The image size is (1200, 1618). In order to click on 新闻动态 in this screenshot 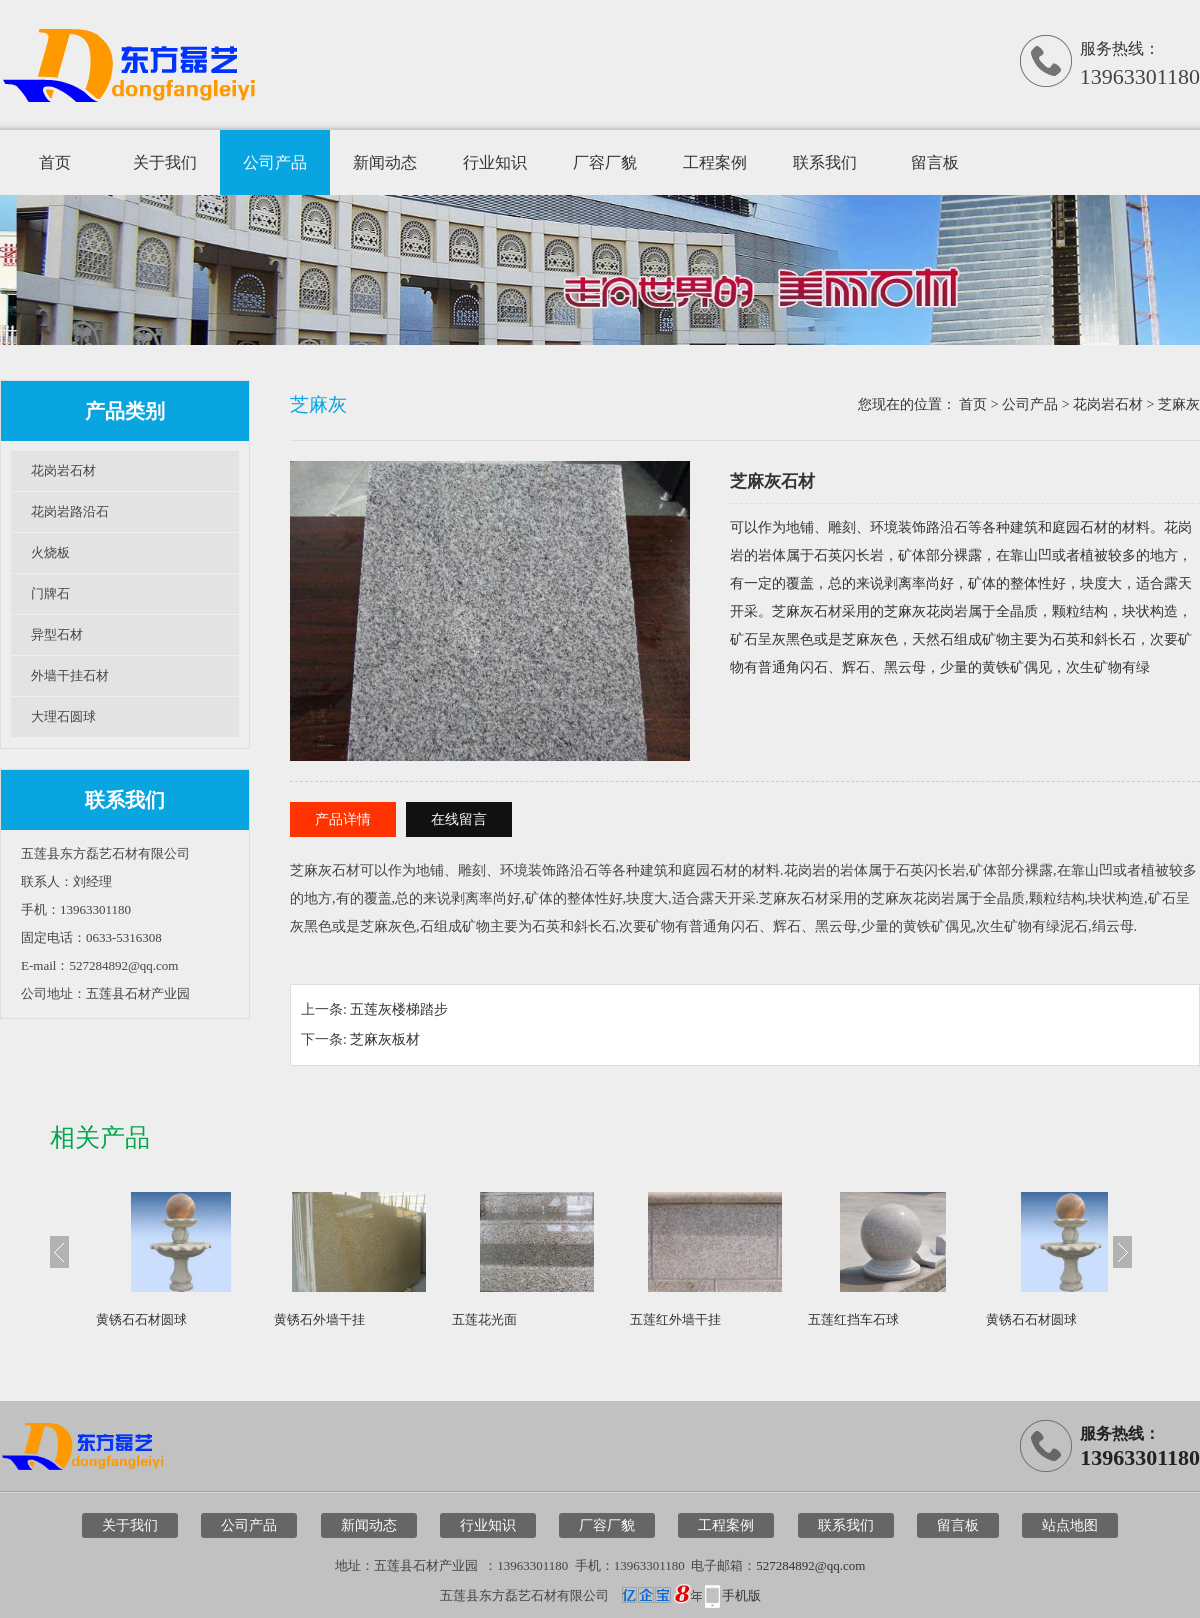, I will do `click(385, 162)`.